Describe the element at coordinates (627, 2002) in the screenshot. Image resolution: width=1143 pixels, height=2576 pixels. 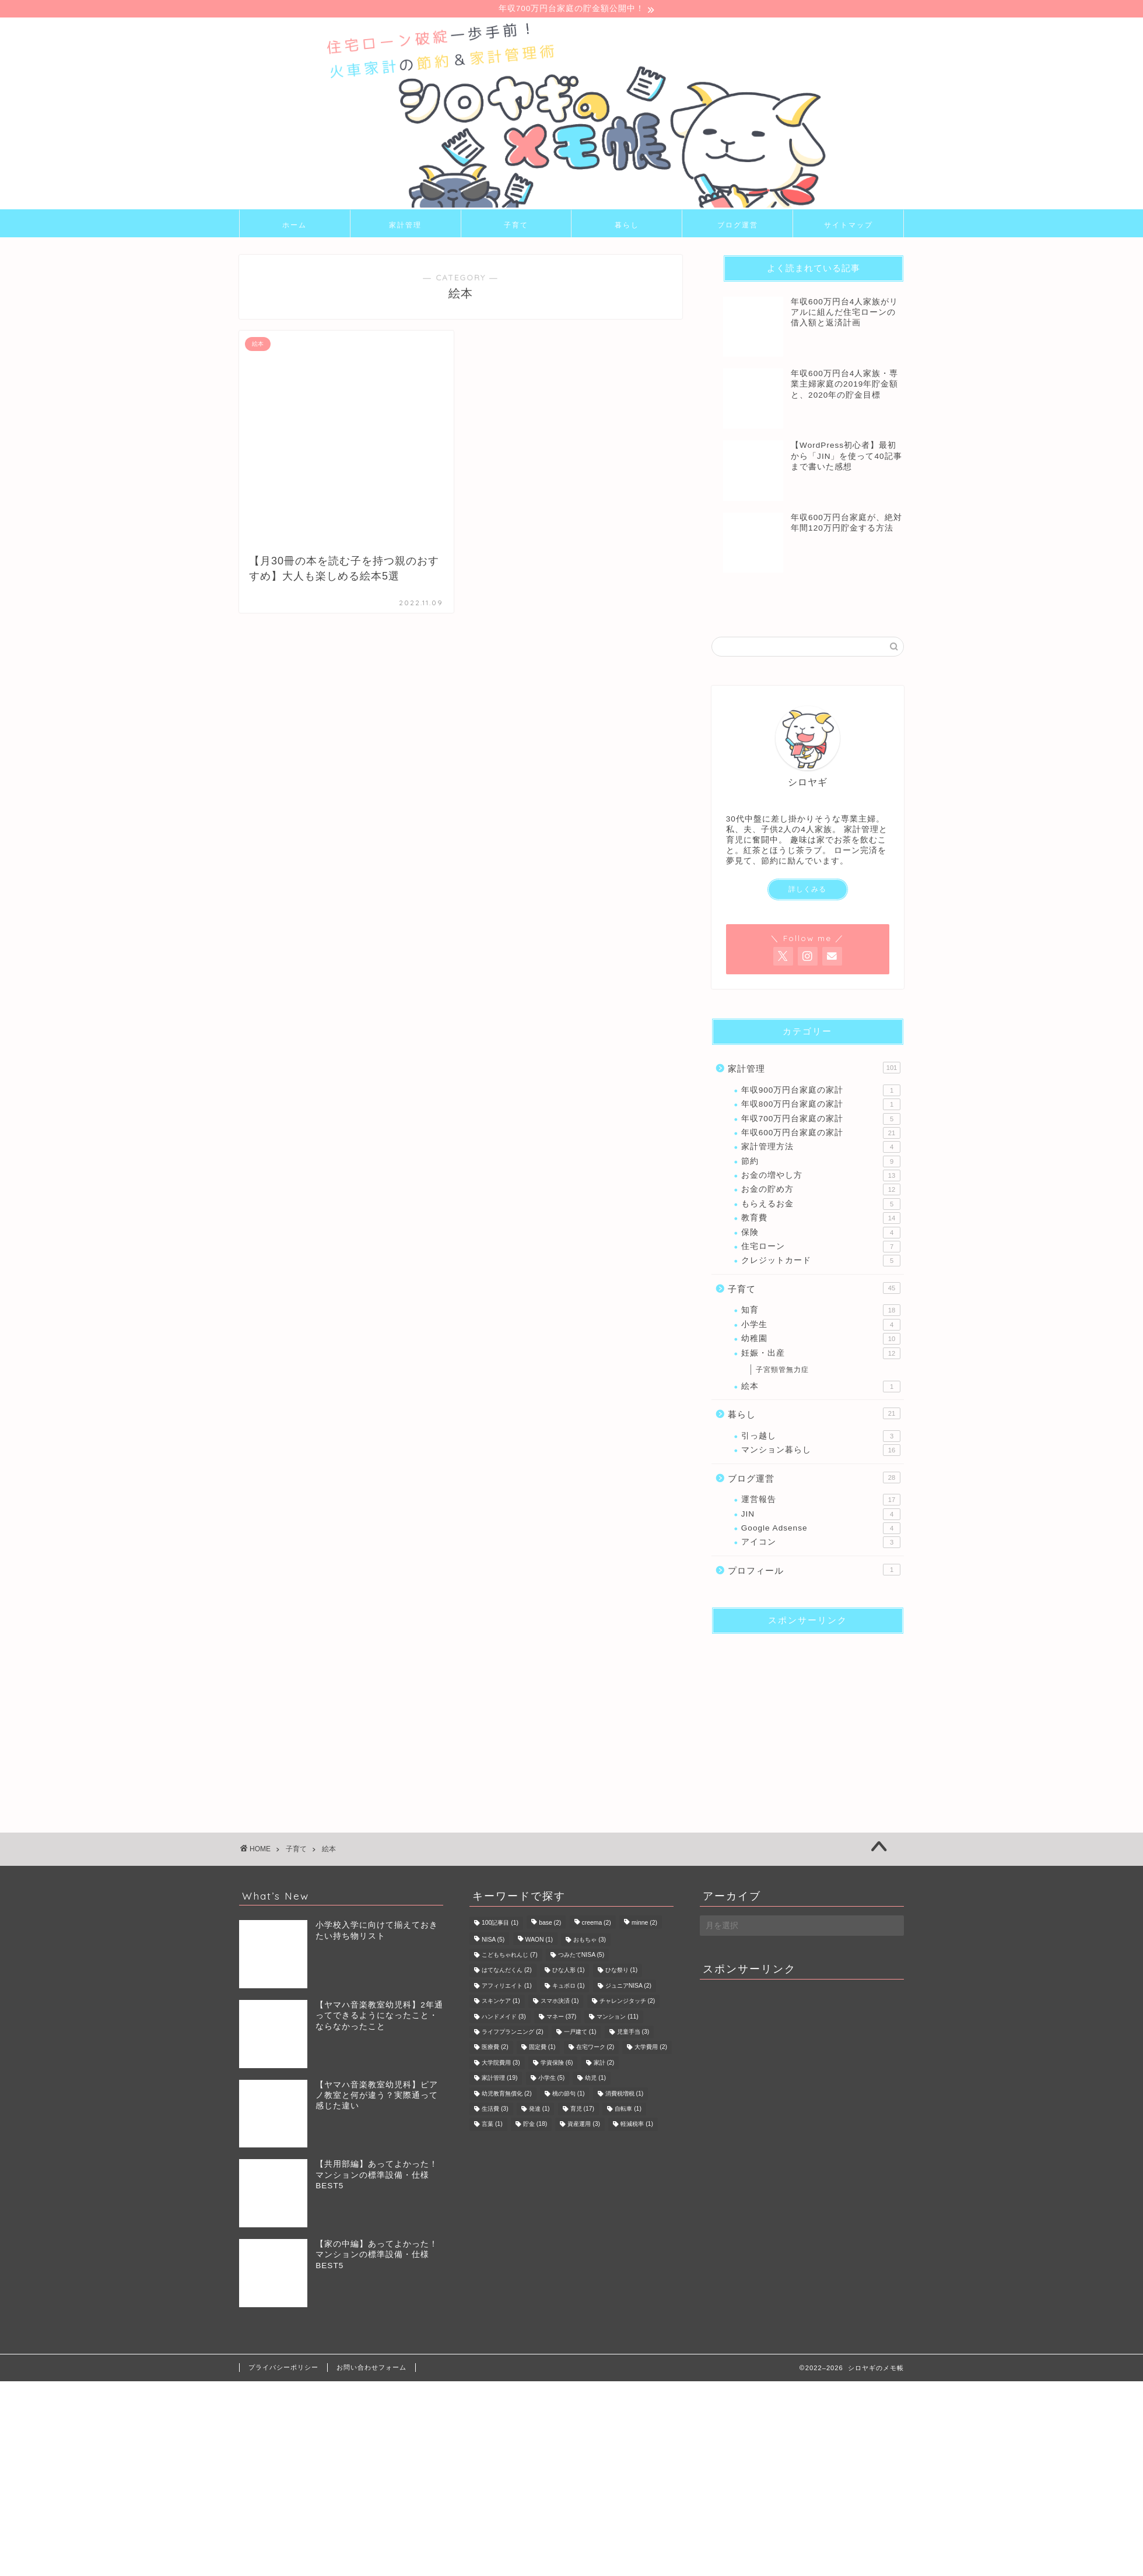
I see `チャレンジタッチ [チャレンジタッチ (2個の項目)]` at that location.